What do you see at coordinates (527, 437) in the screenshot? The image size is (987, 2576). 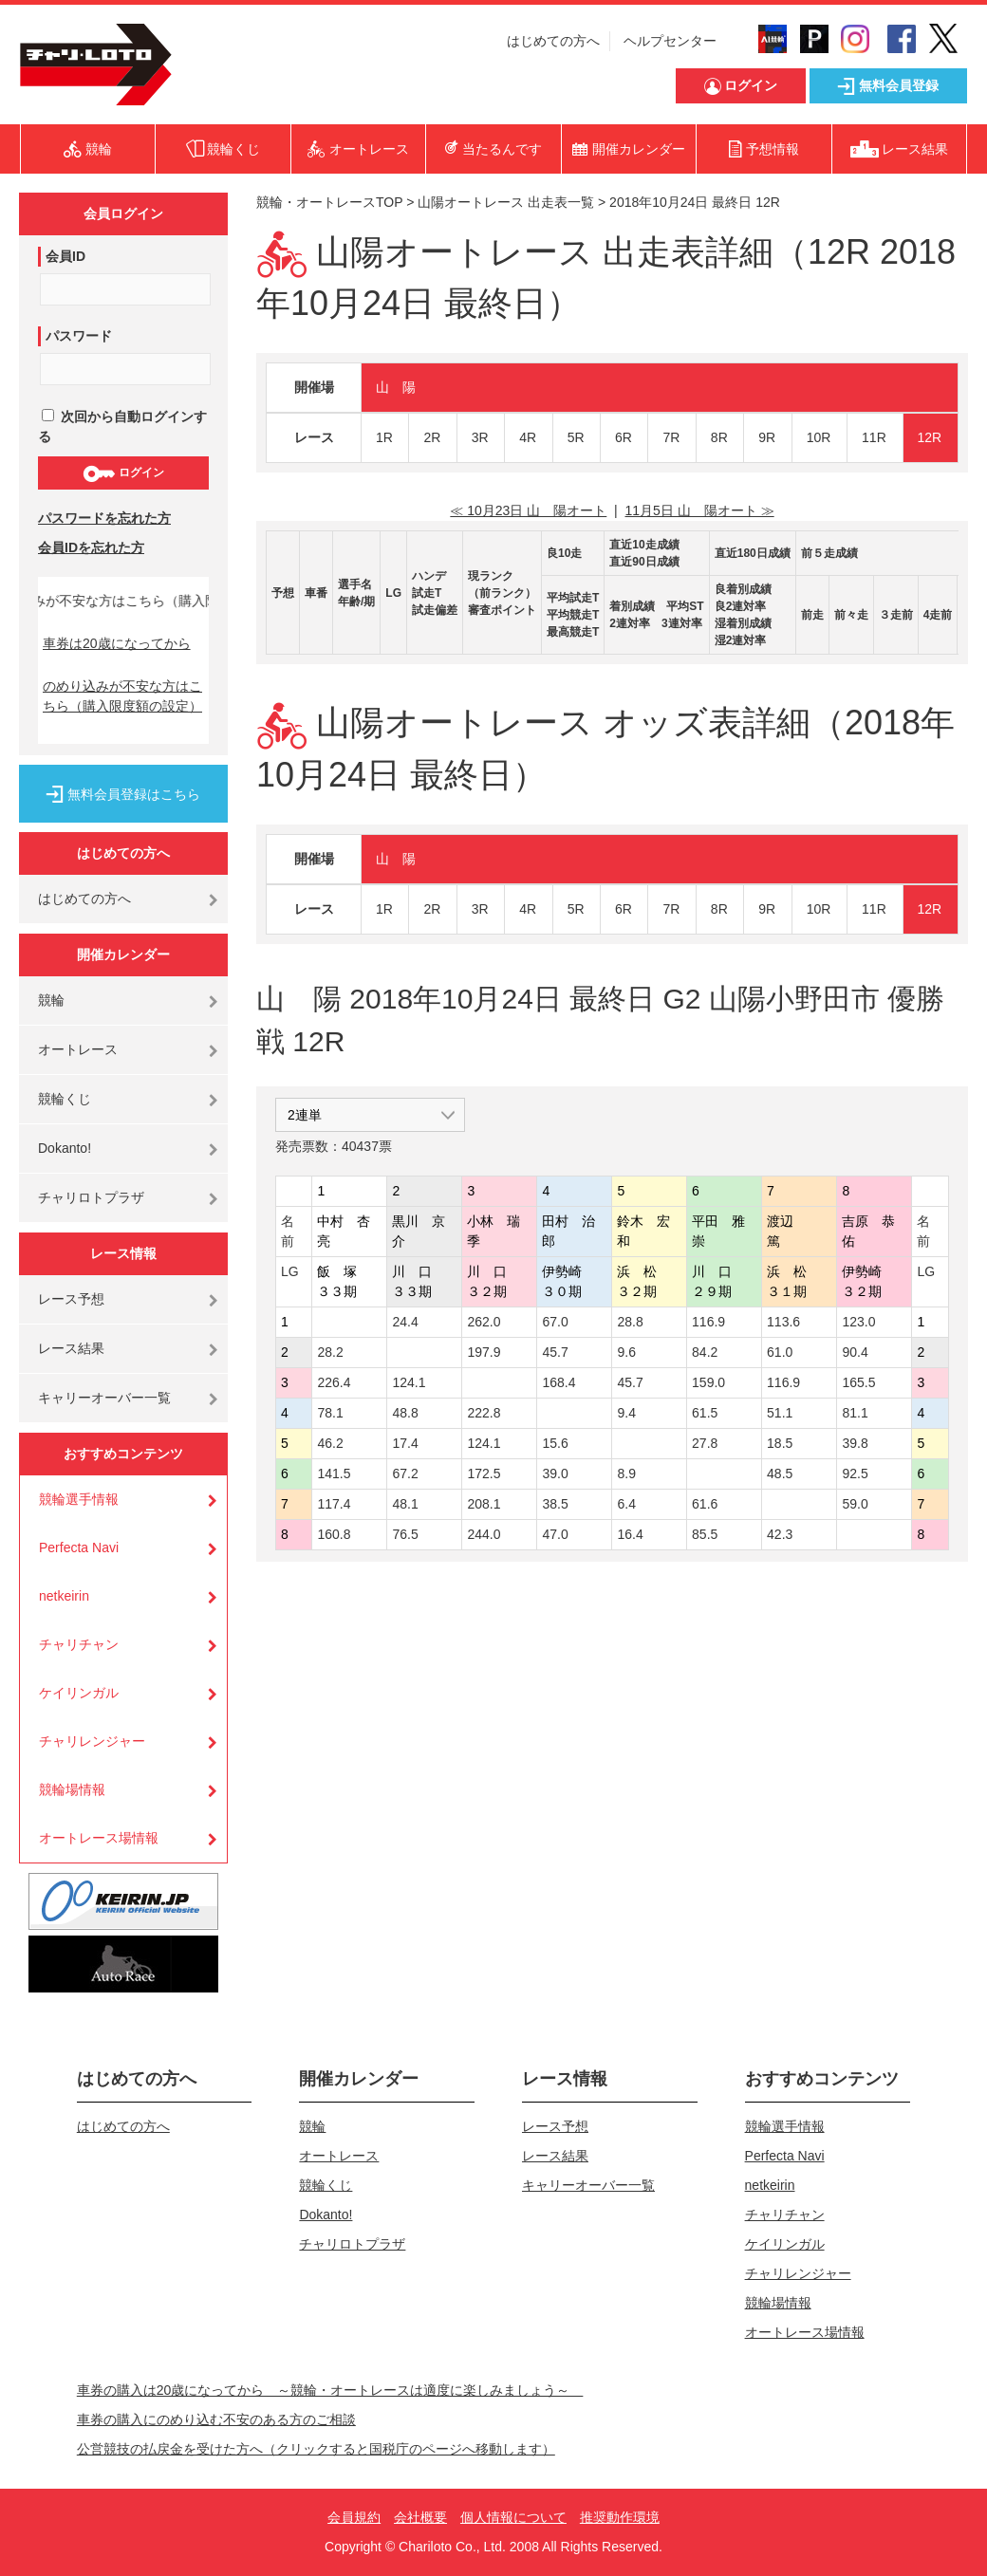 I see `4R` at bounding box center [527, 437].